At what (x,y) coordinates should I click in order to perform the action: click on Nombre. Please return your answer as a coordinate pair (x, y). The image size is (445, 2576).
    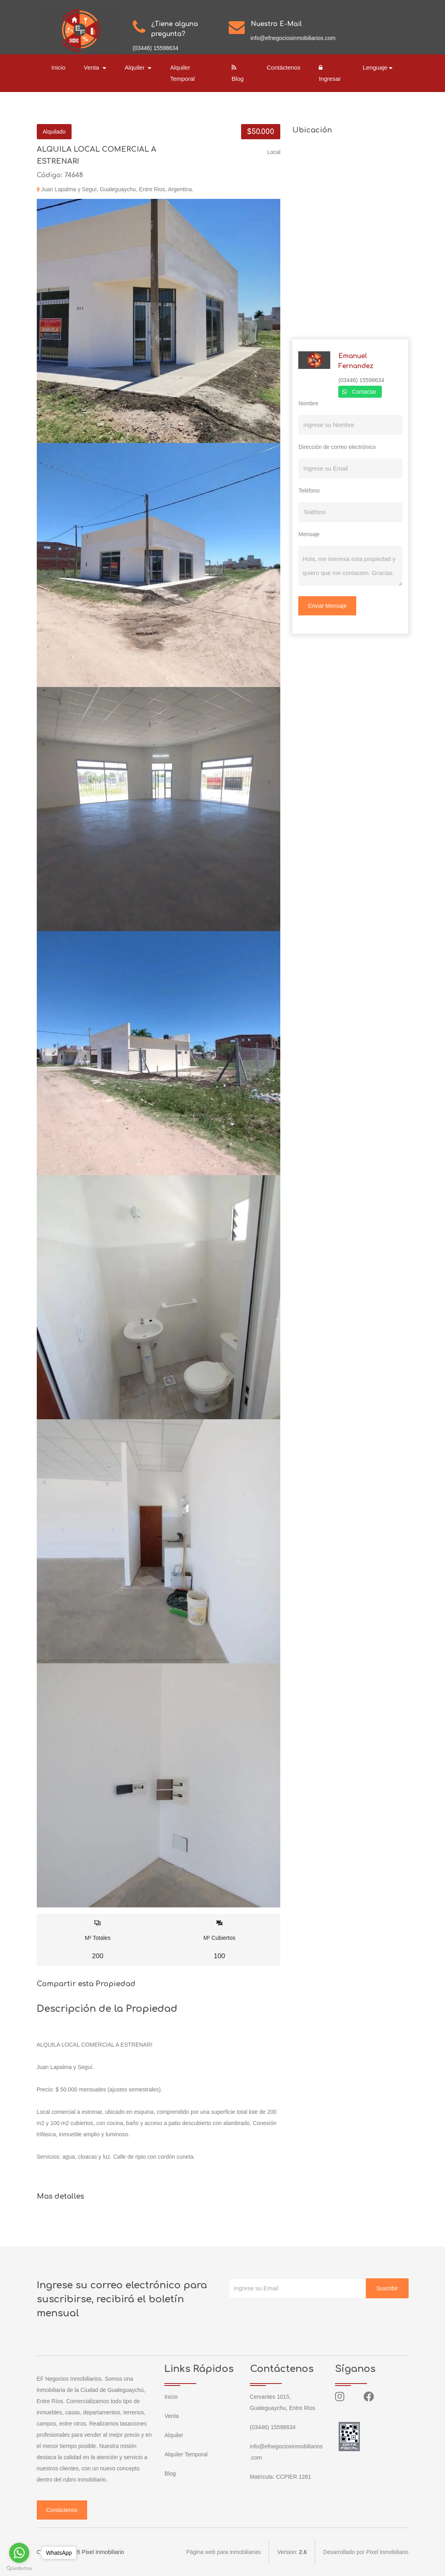
    Looking at the image, I should click on (308, 403).